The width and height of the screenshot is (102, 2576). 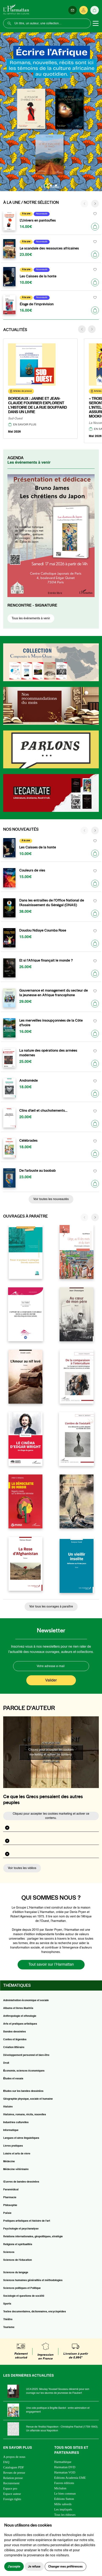 I want to click on Fauves éditions, so click(x=64, y=2483).